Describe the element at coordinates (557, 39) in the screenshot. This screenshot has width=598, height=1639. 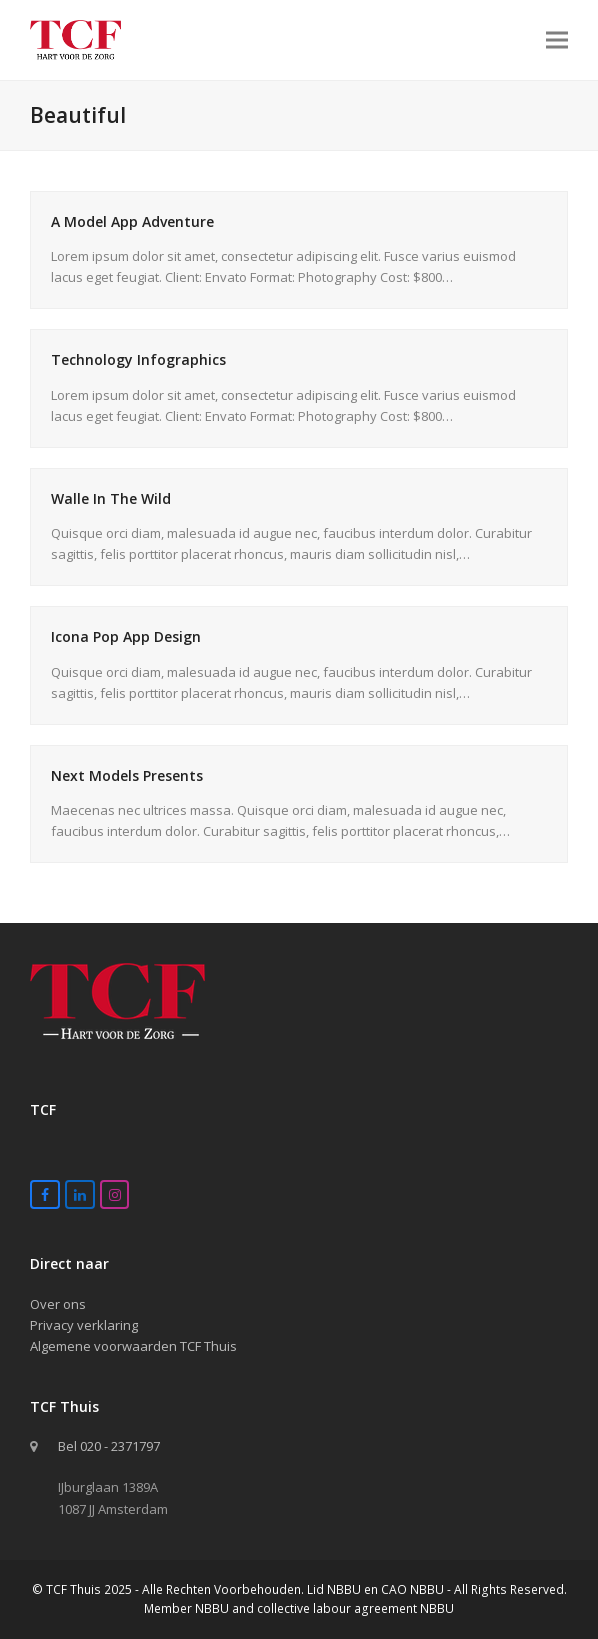
I see `[button]` at that location.